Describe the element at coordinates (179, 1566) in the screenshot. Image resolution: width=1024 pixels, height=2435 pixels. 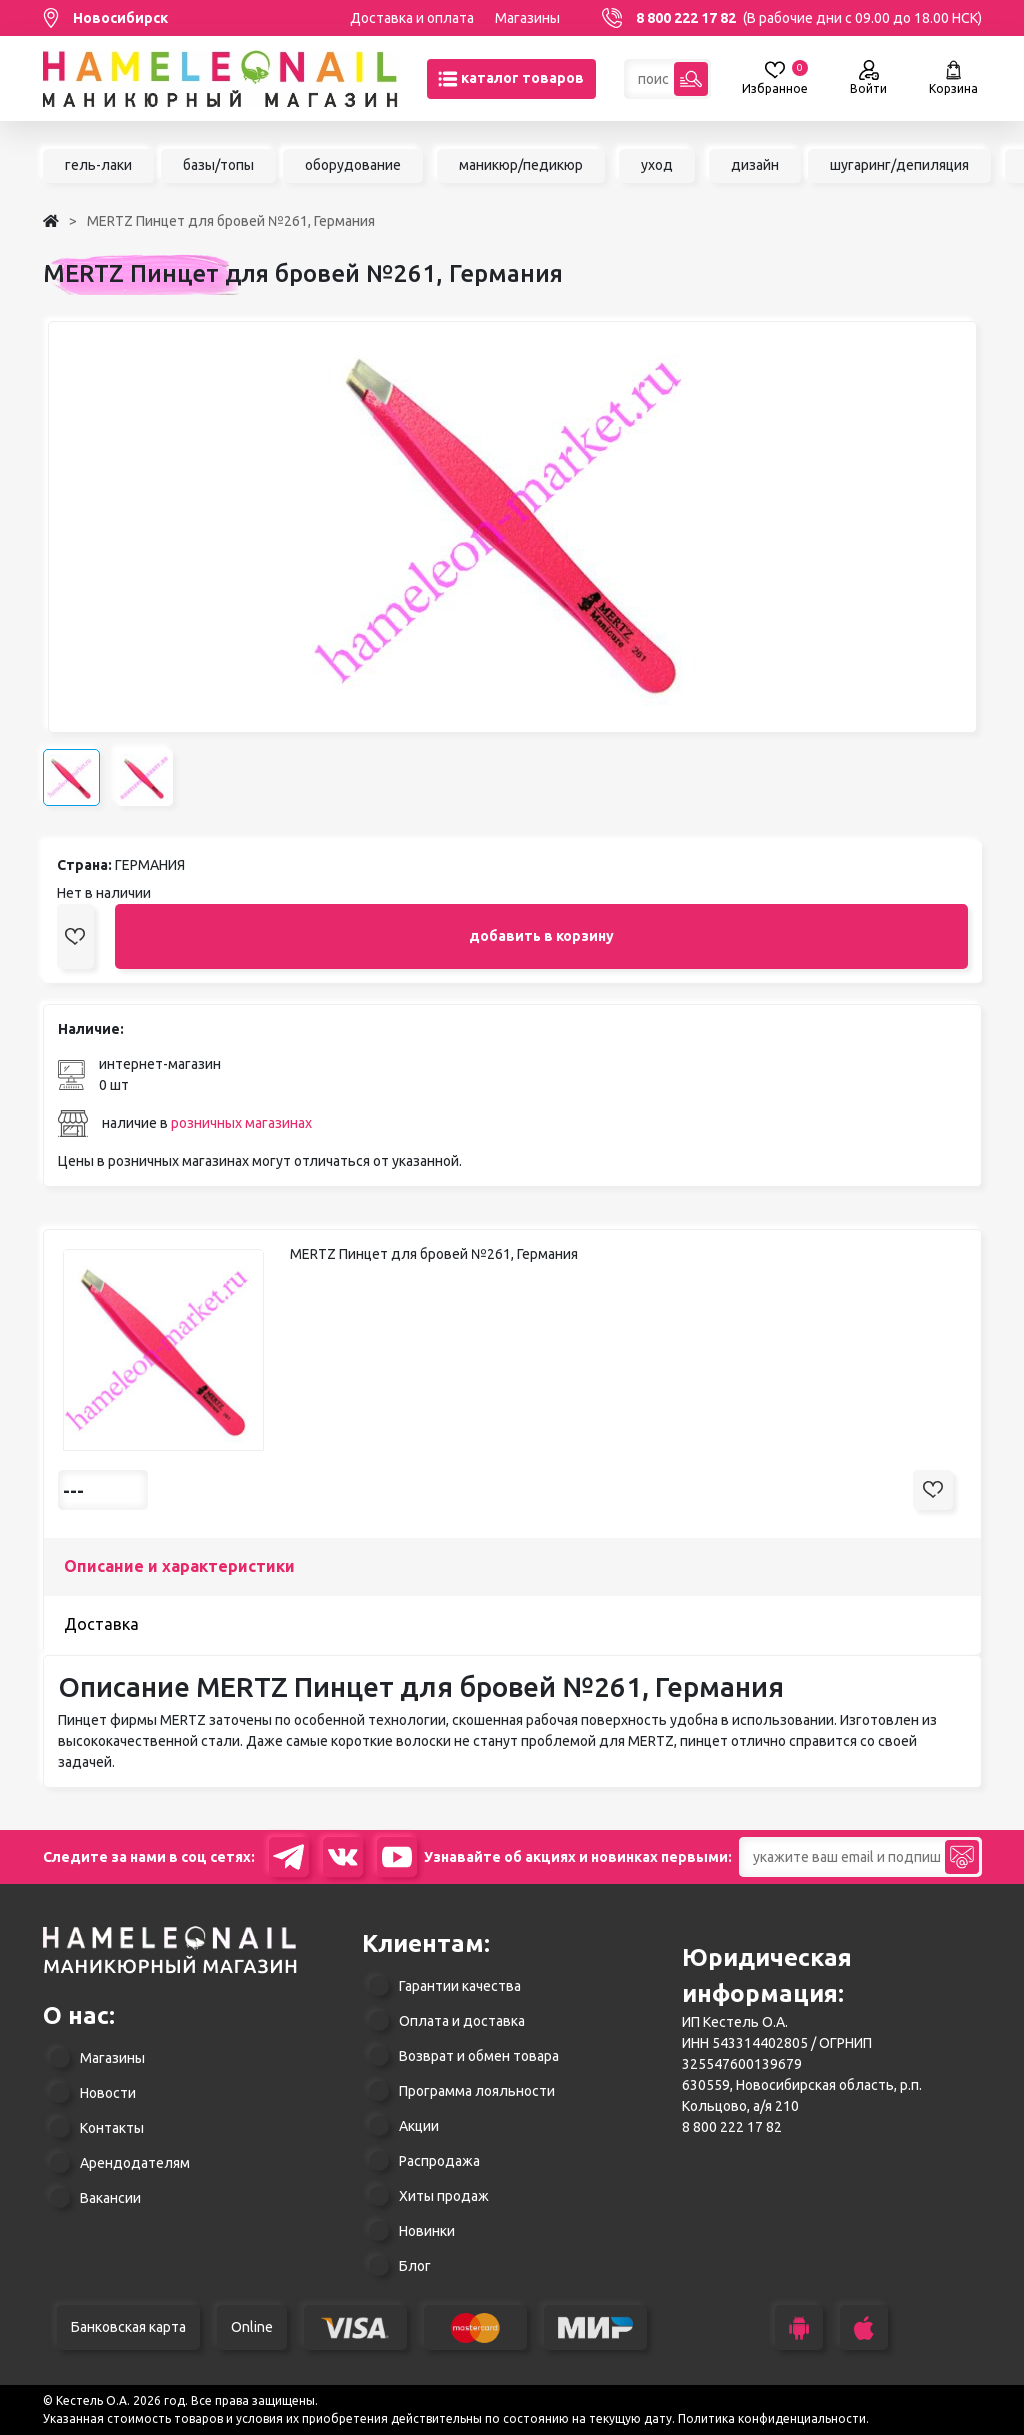
I see `Описание и характеристики` at that location.